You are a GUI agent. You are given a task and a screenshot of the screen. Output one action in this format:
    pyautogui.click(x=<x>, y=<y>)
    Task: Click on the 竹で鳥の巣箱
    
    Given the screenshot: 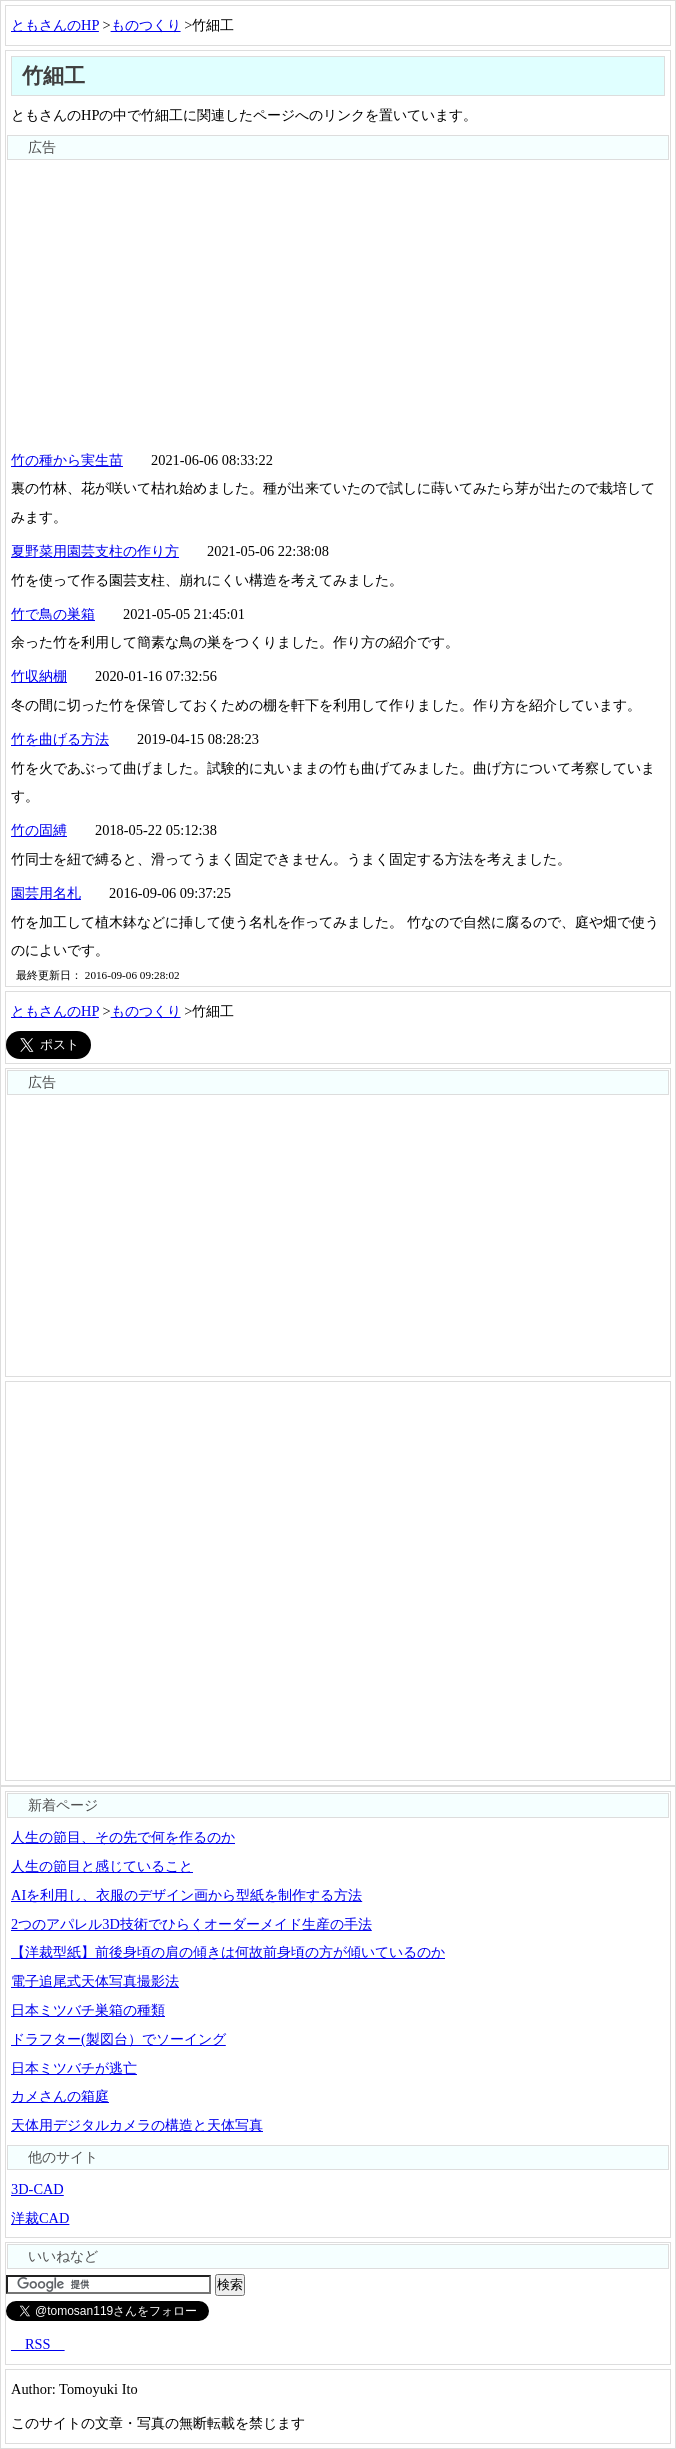 What is the action you would take?
    pyautogui.click(x=53, y=614)
    